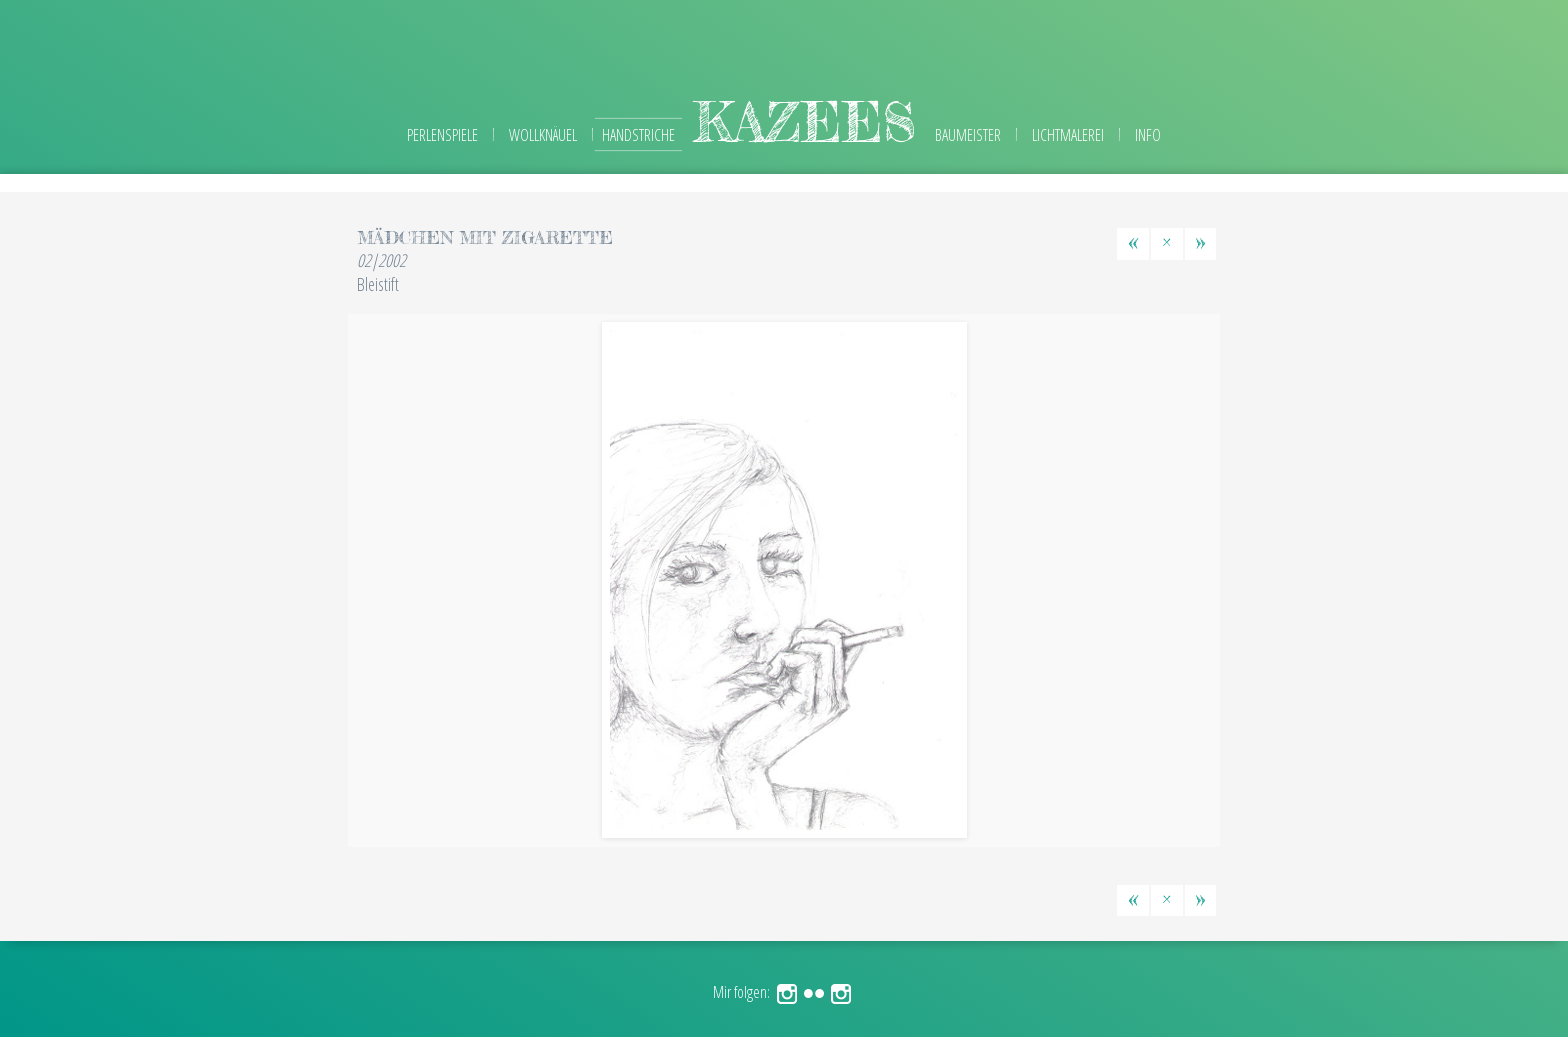  I want to click on Perlenspiele, so click(442, 135).